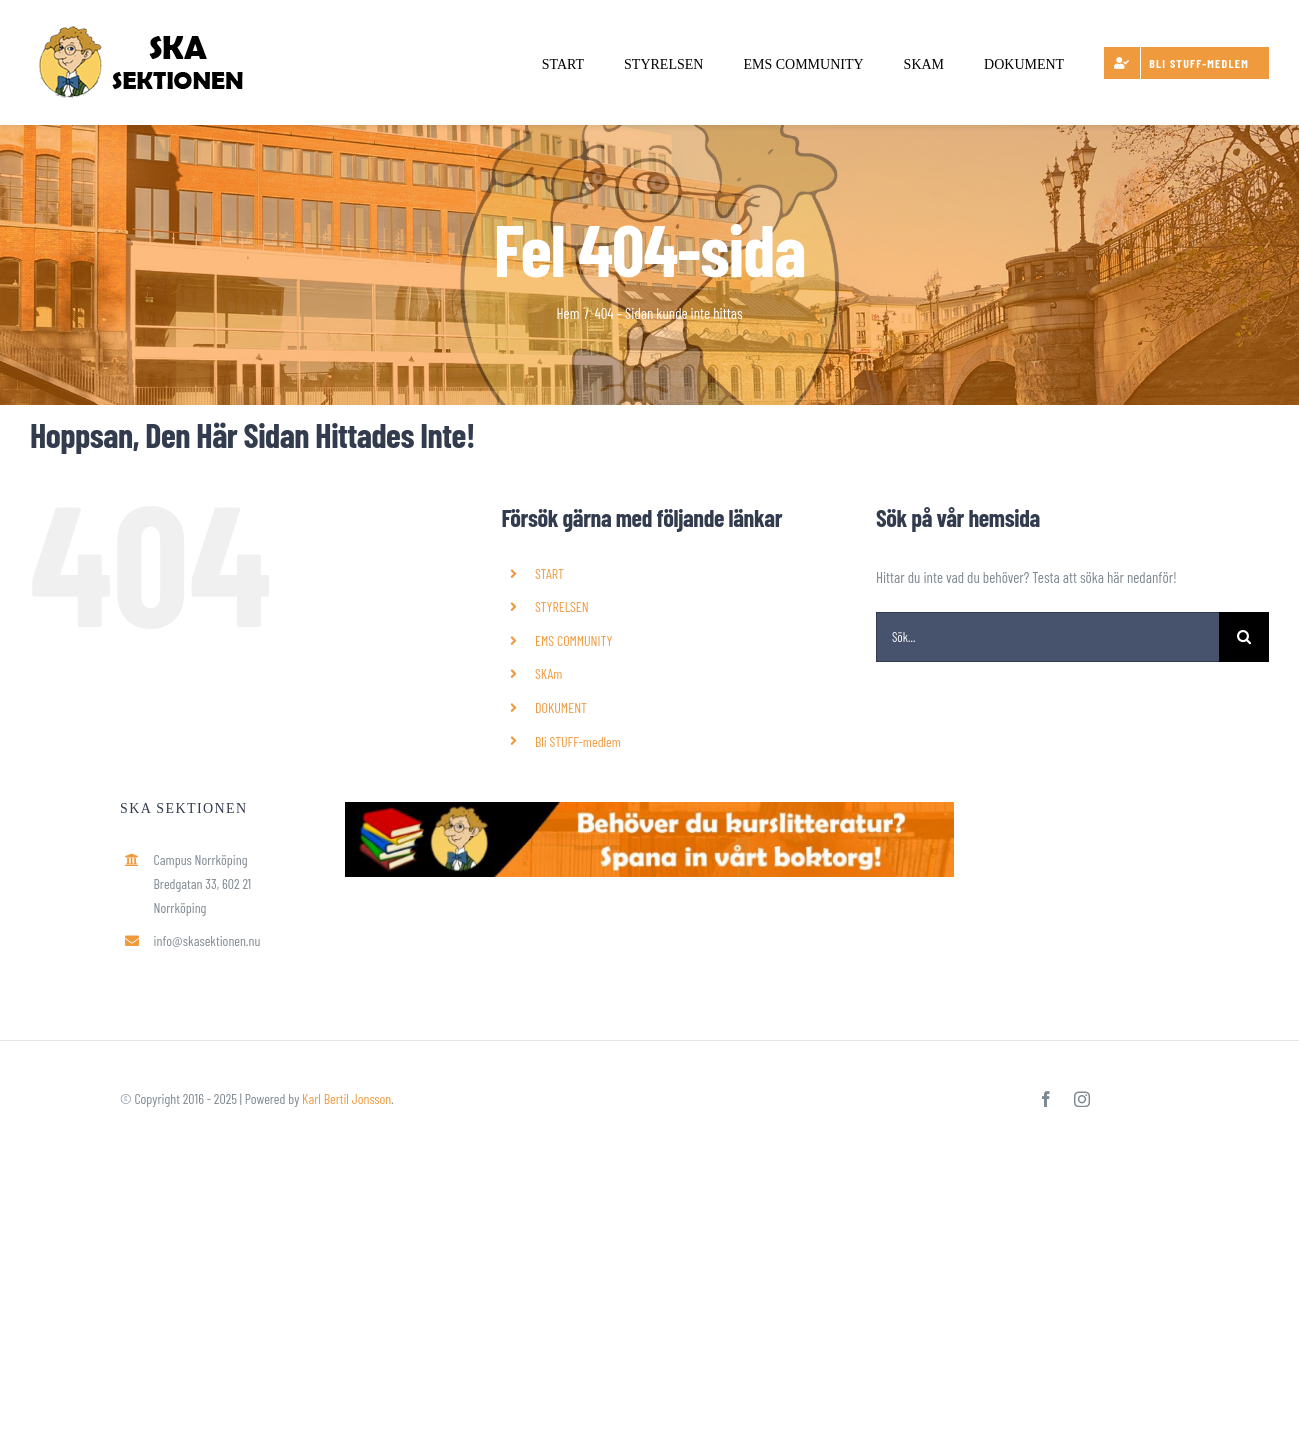 The width and height of the screenshot is (1299, 1437). Describe the element at coordinates (573, 640) in the screenshot. I see `EMS COMMUNITY` at that location.